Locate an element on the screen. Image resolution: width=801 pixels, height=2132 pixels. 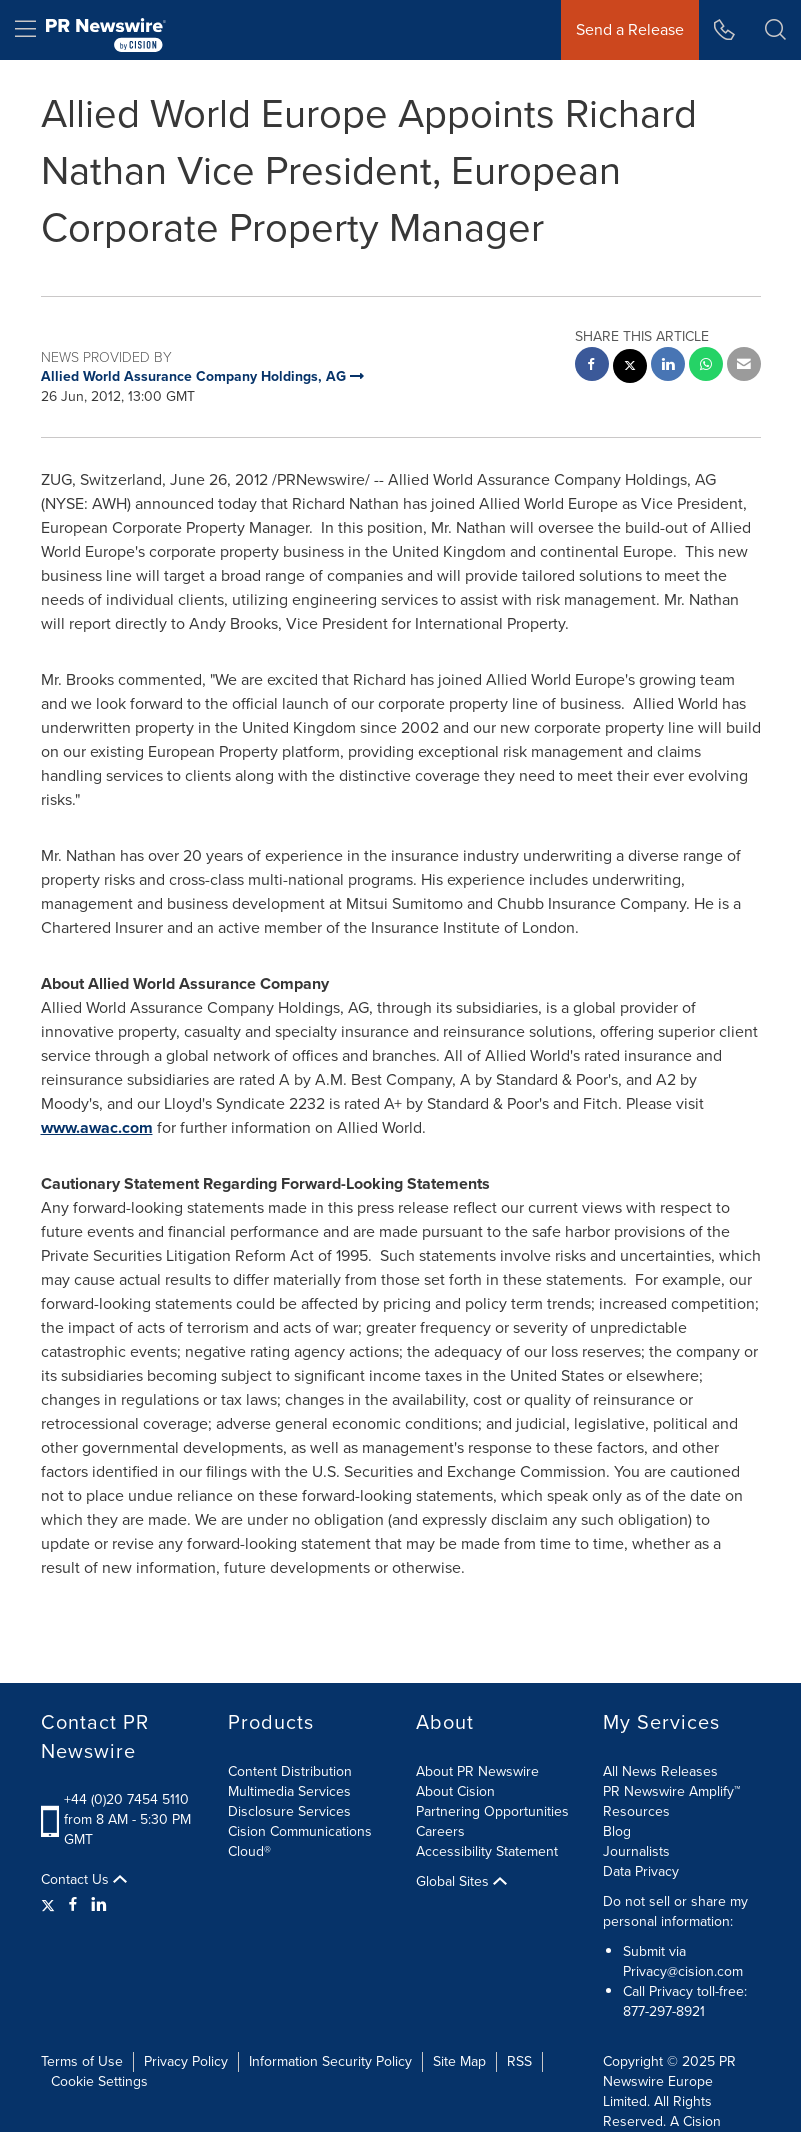
www.awac.com is located at coordinates (97, 1127).